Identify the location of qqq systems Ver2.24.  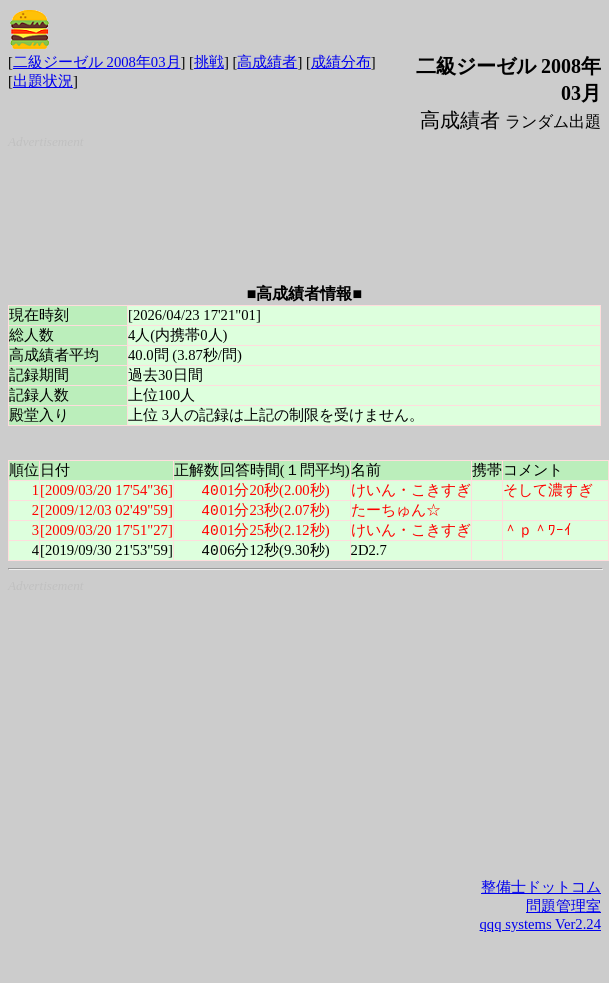
(540, 928).